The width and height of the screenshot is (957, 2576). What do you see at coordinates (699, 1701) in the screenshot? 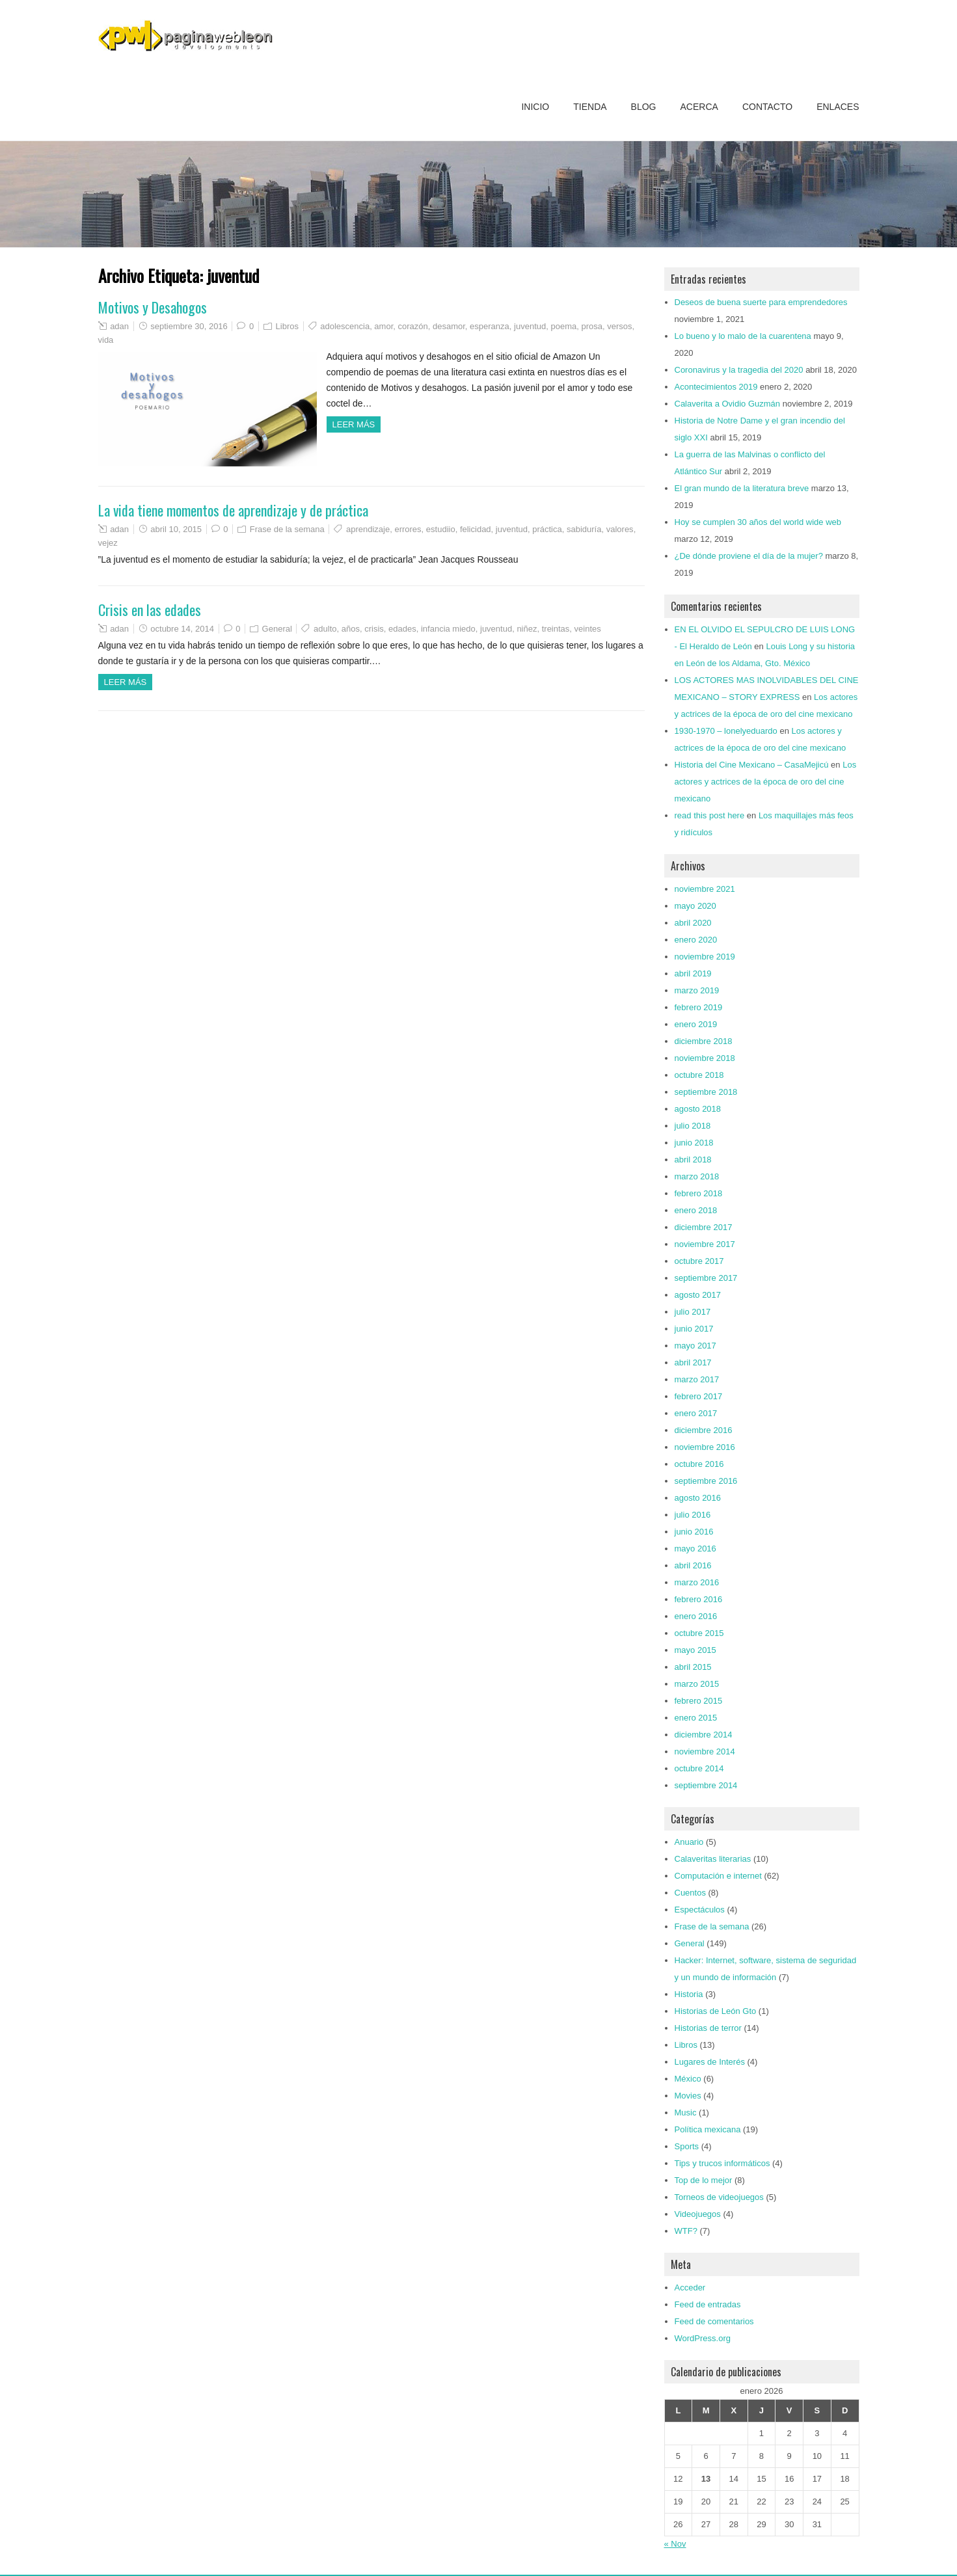
I see `febrero 2015` at bounding box center [699, 1701].